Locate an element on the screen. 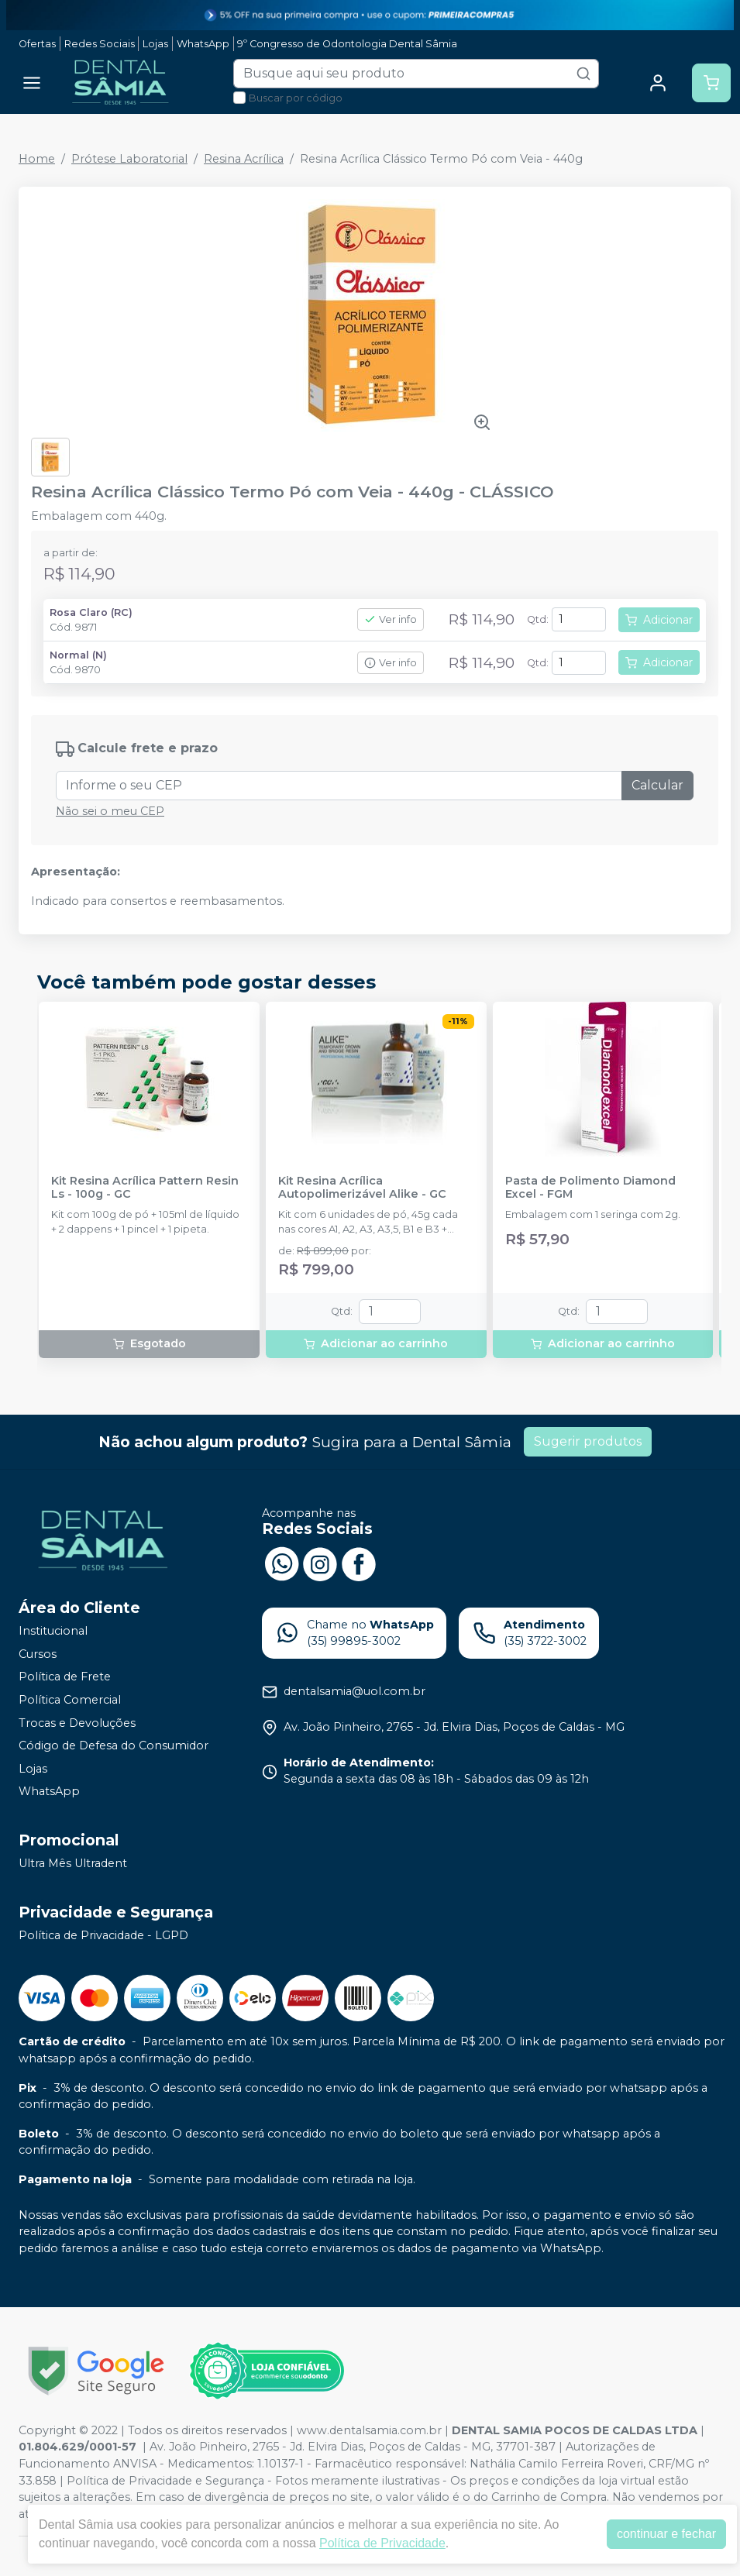 The image size is (740, 2576). Ultra Mês Ultradent is located at coordinates (73, 1863).